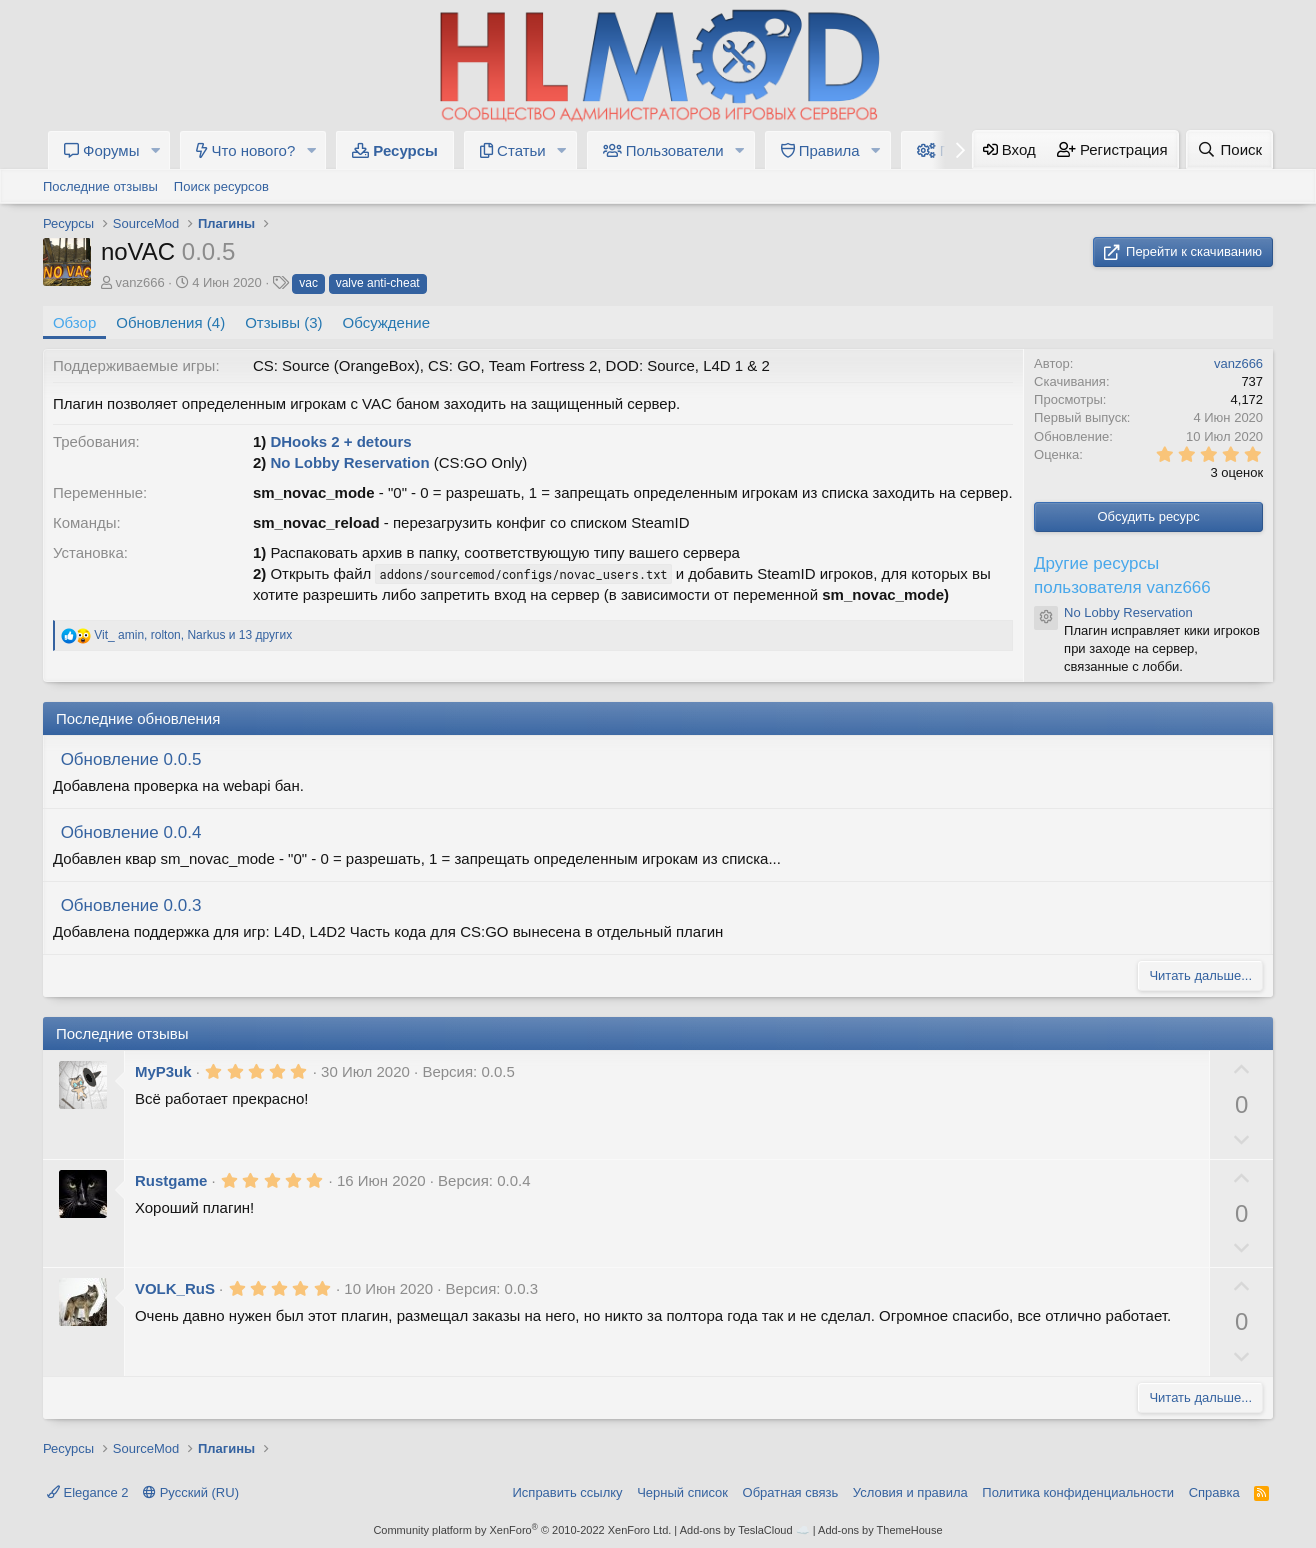  I want to click on [Поиск], so click(1229, 149).